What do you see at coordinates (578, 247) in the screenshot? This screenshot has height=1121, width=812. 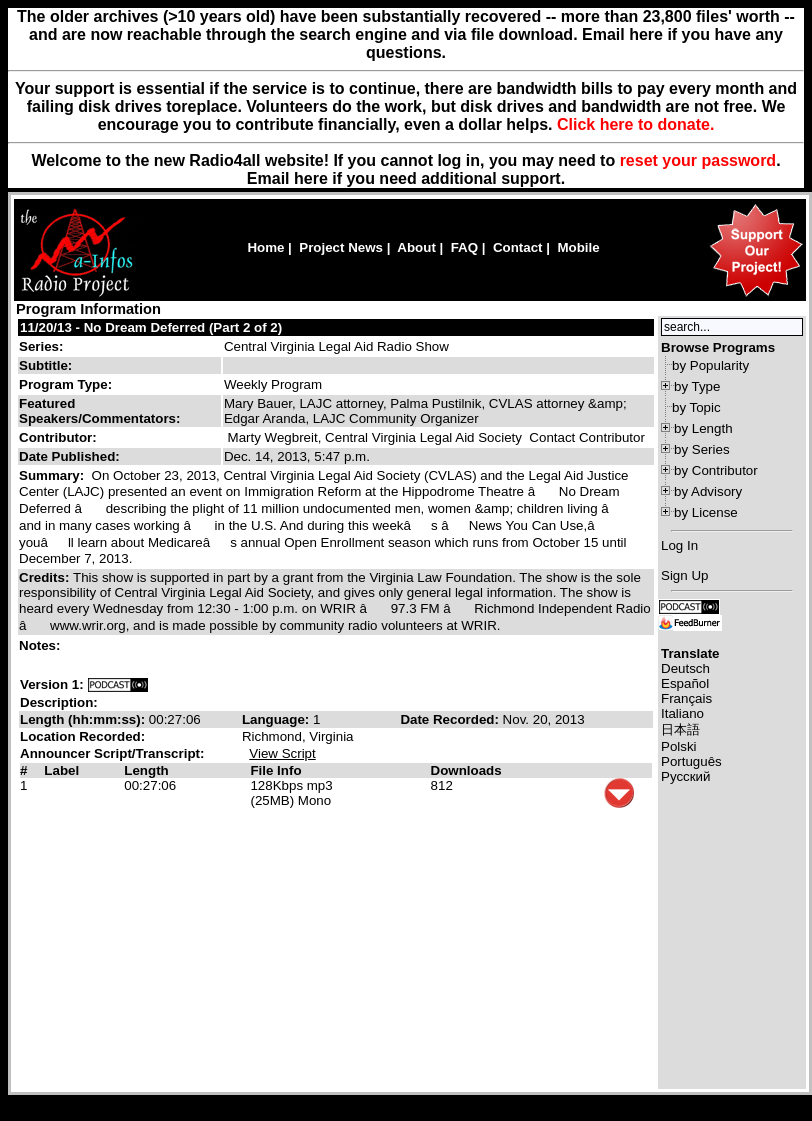 I see `Mobile` at bounding box center [578, 247].